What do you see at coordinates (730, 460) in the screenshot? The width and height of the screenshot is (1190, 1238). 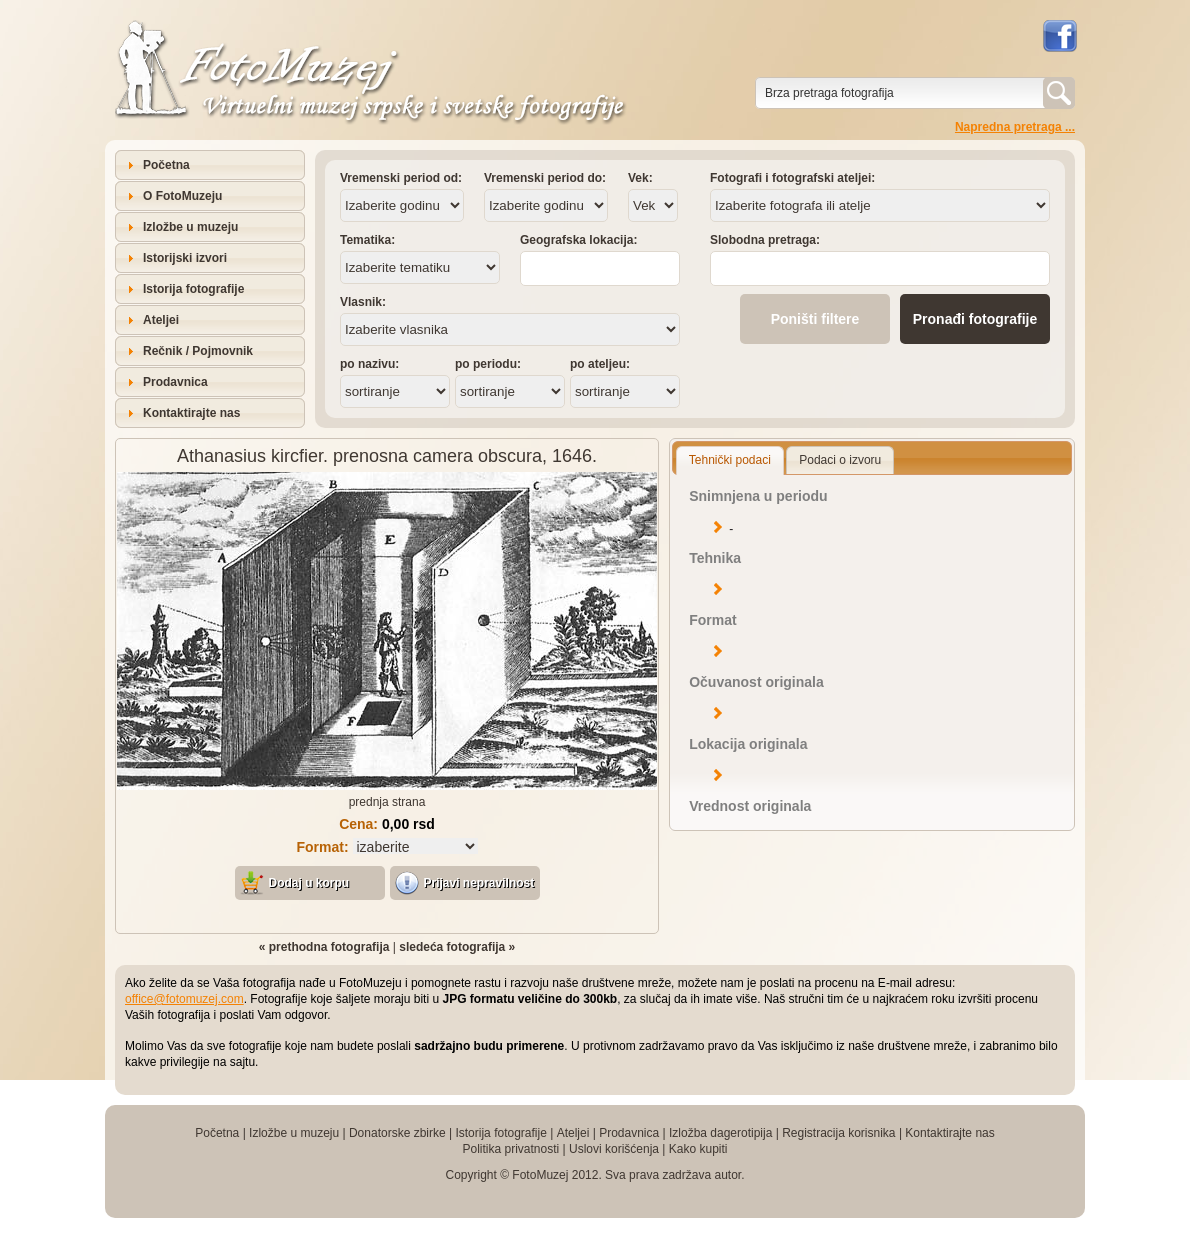 I see `Tehnički podaci` at bounding box center [730, 460].